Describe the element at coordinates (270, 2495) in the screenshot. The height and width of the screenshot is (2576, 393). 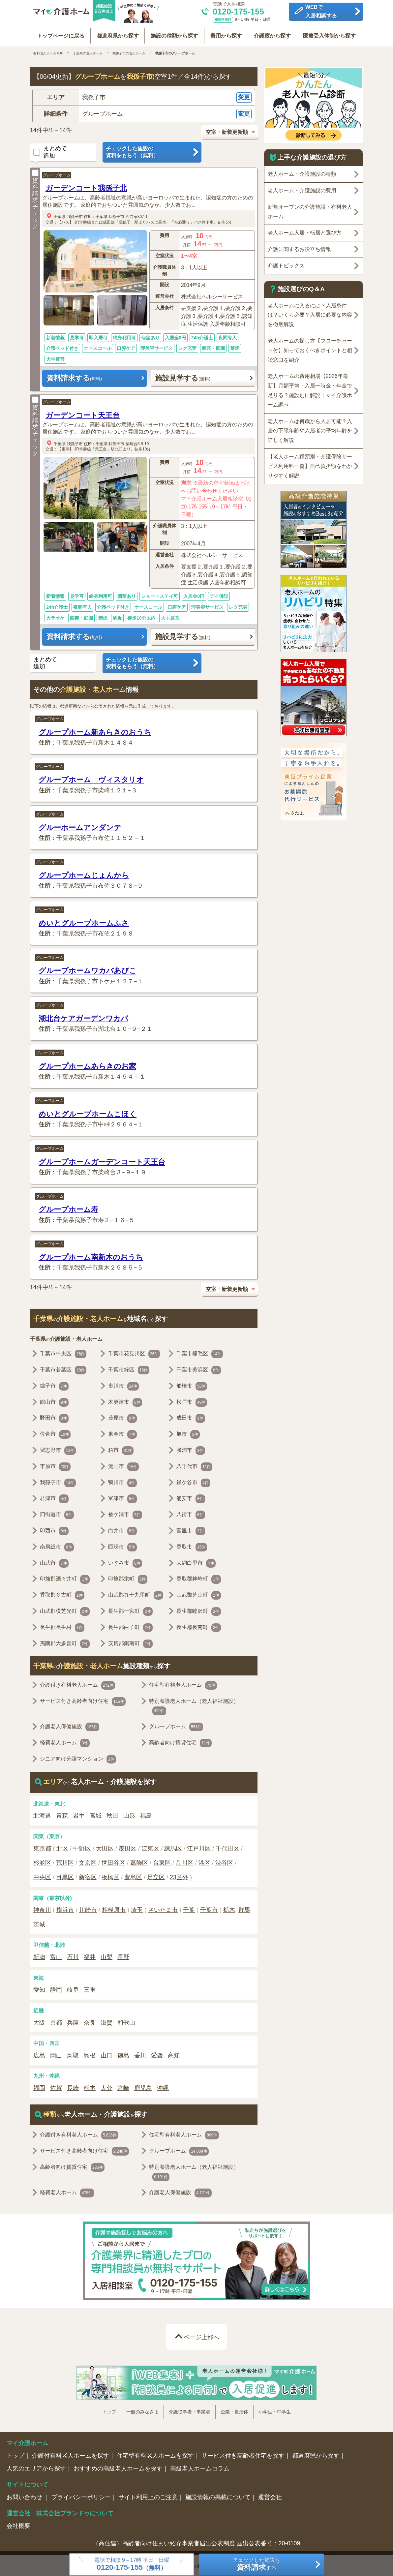
I see `運営会社` at that location.